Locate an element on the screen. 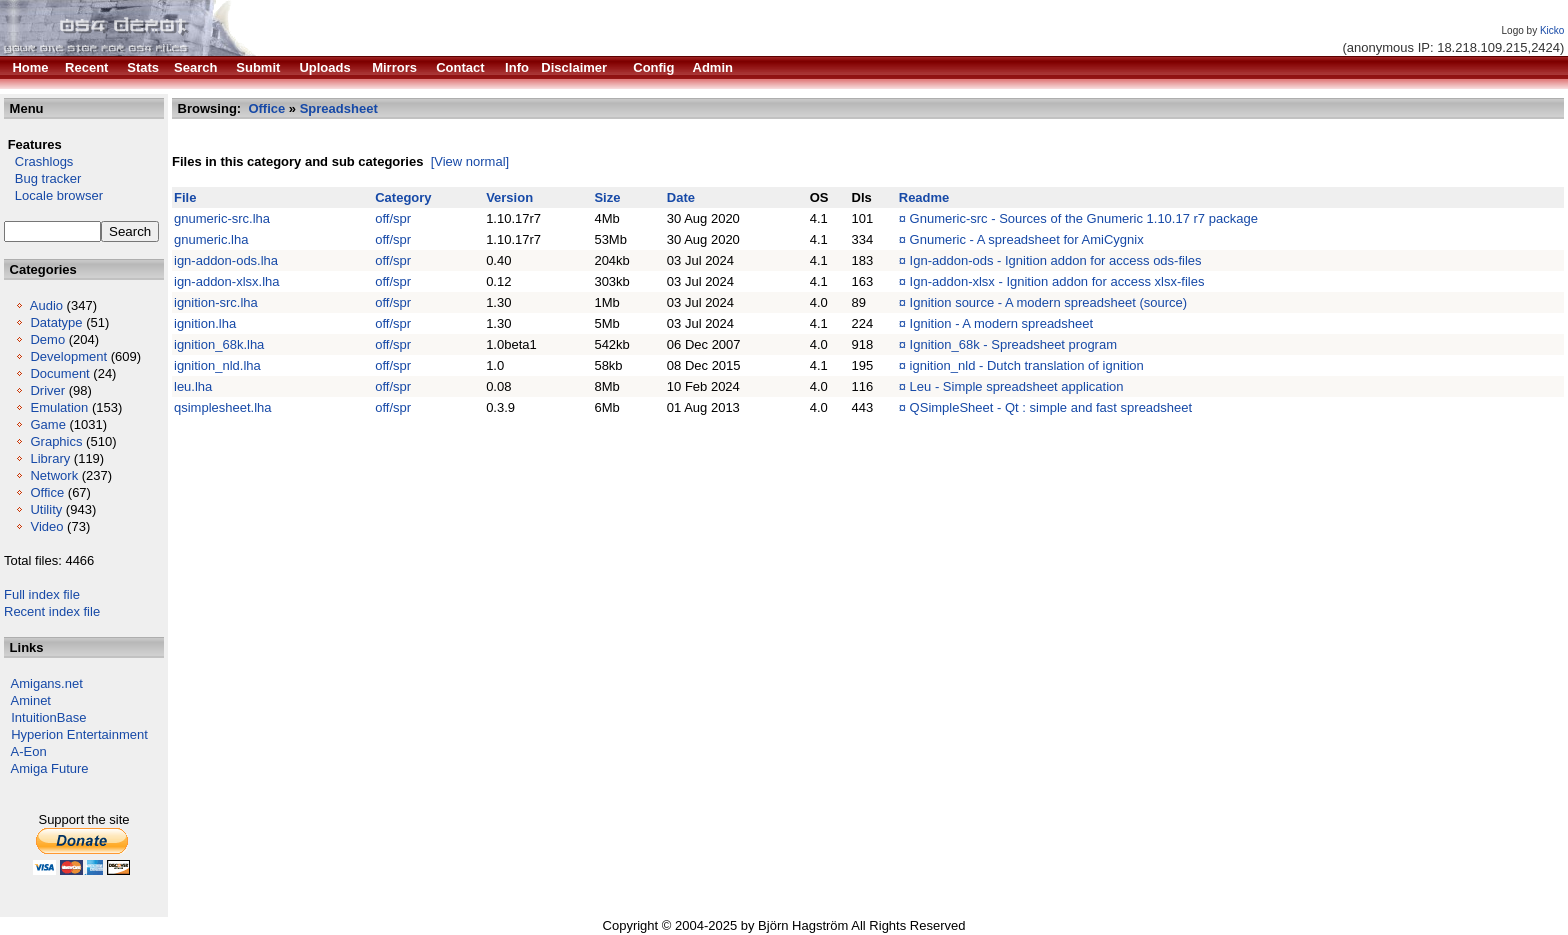 This screenshot has width=1568, height=935. Full index file is located at coordinates (42, 594).